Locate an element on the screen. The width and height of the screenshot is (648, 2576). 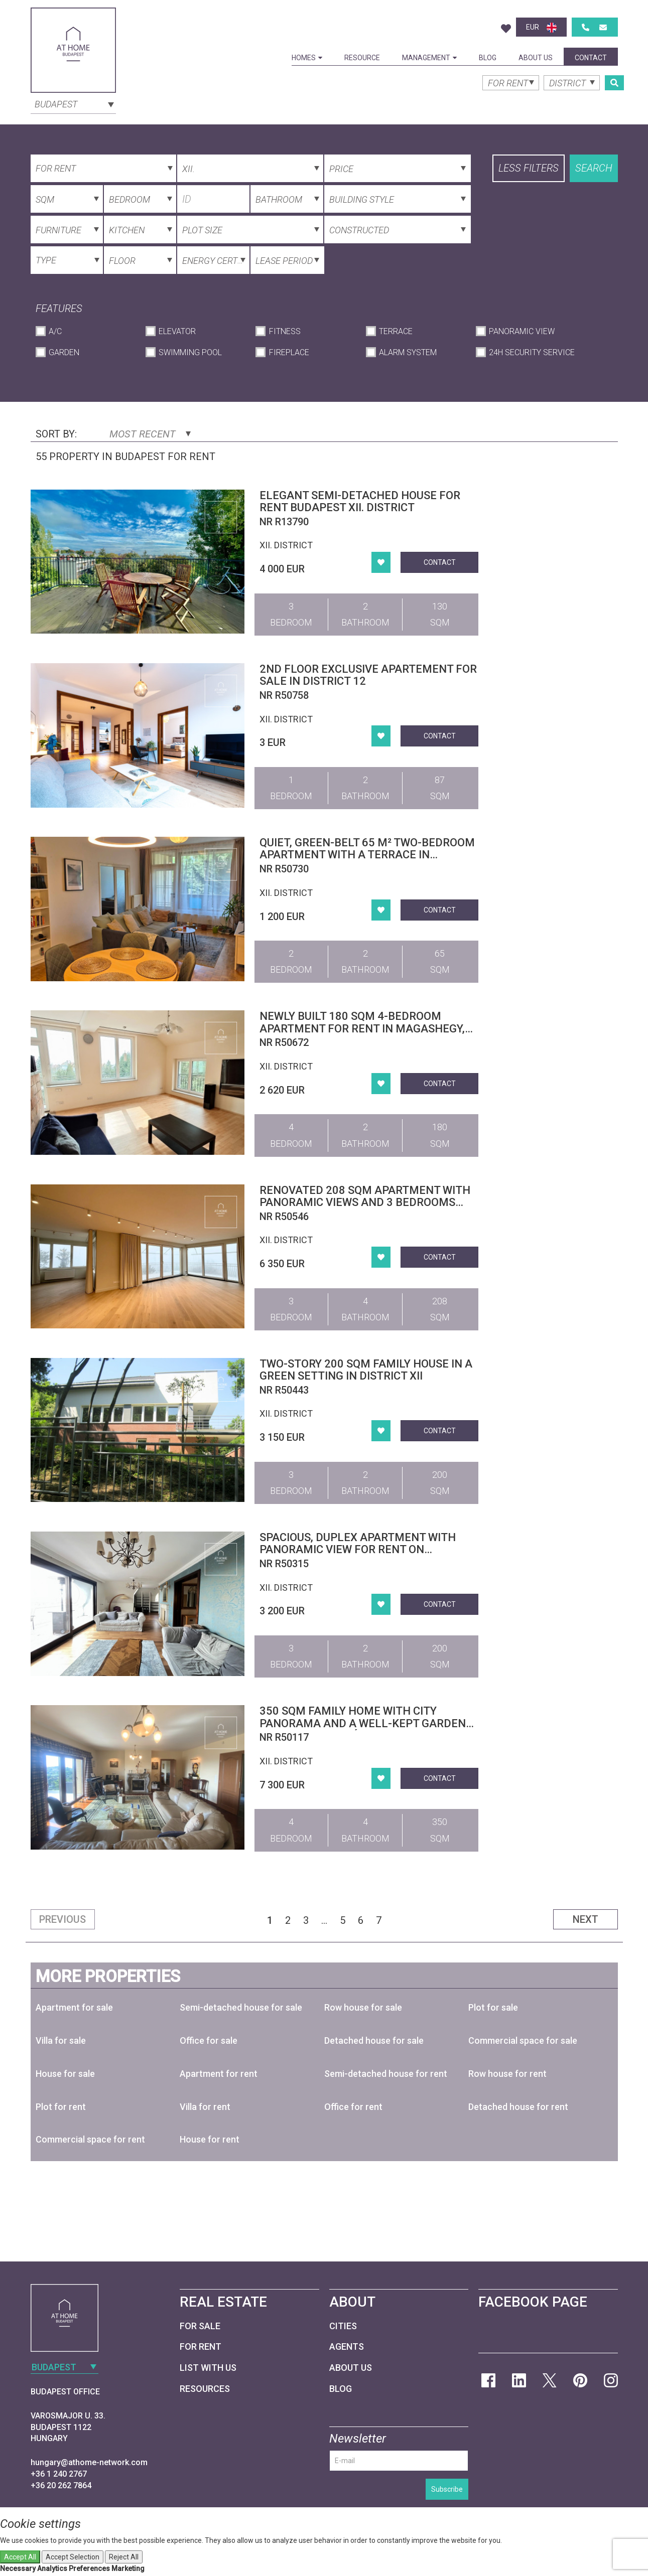
Resource is located at coordinates (362, 58).